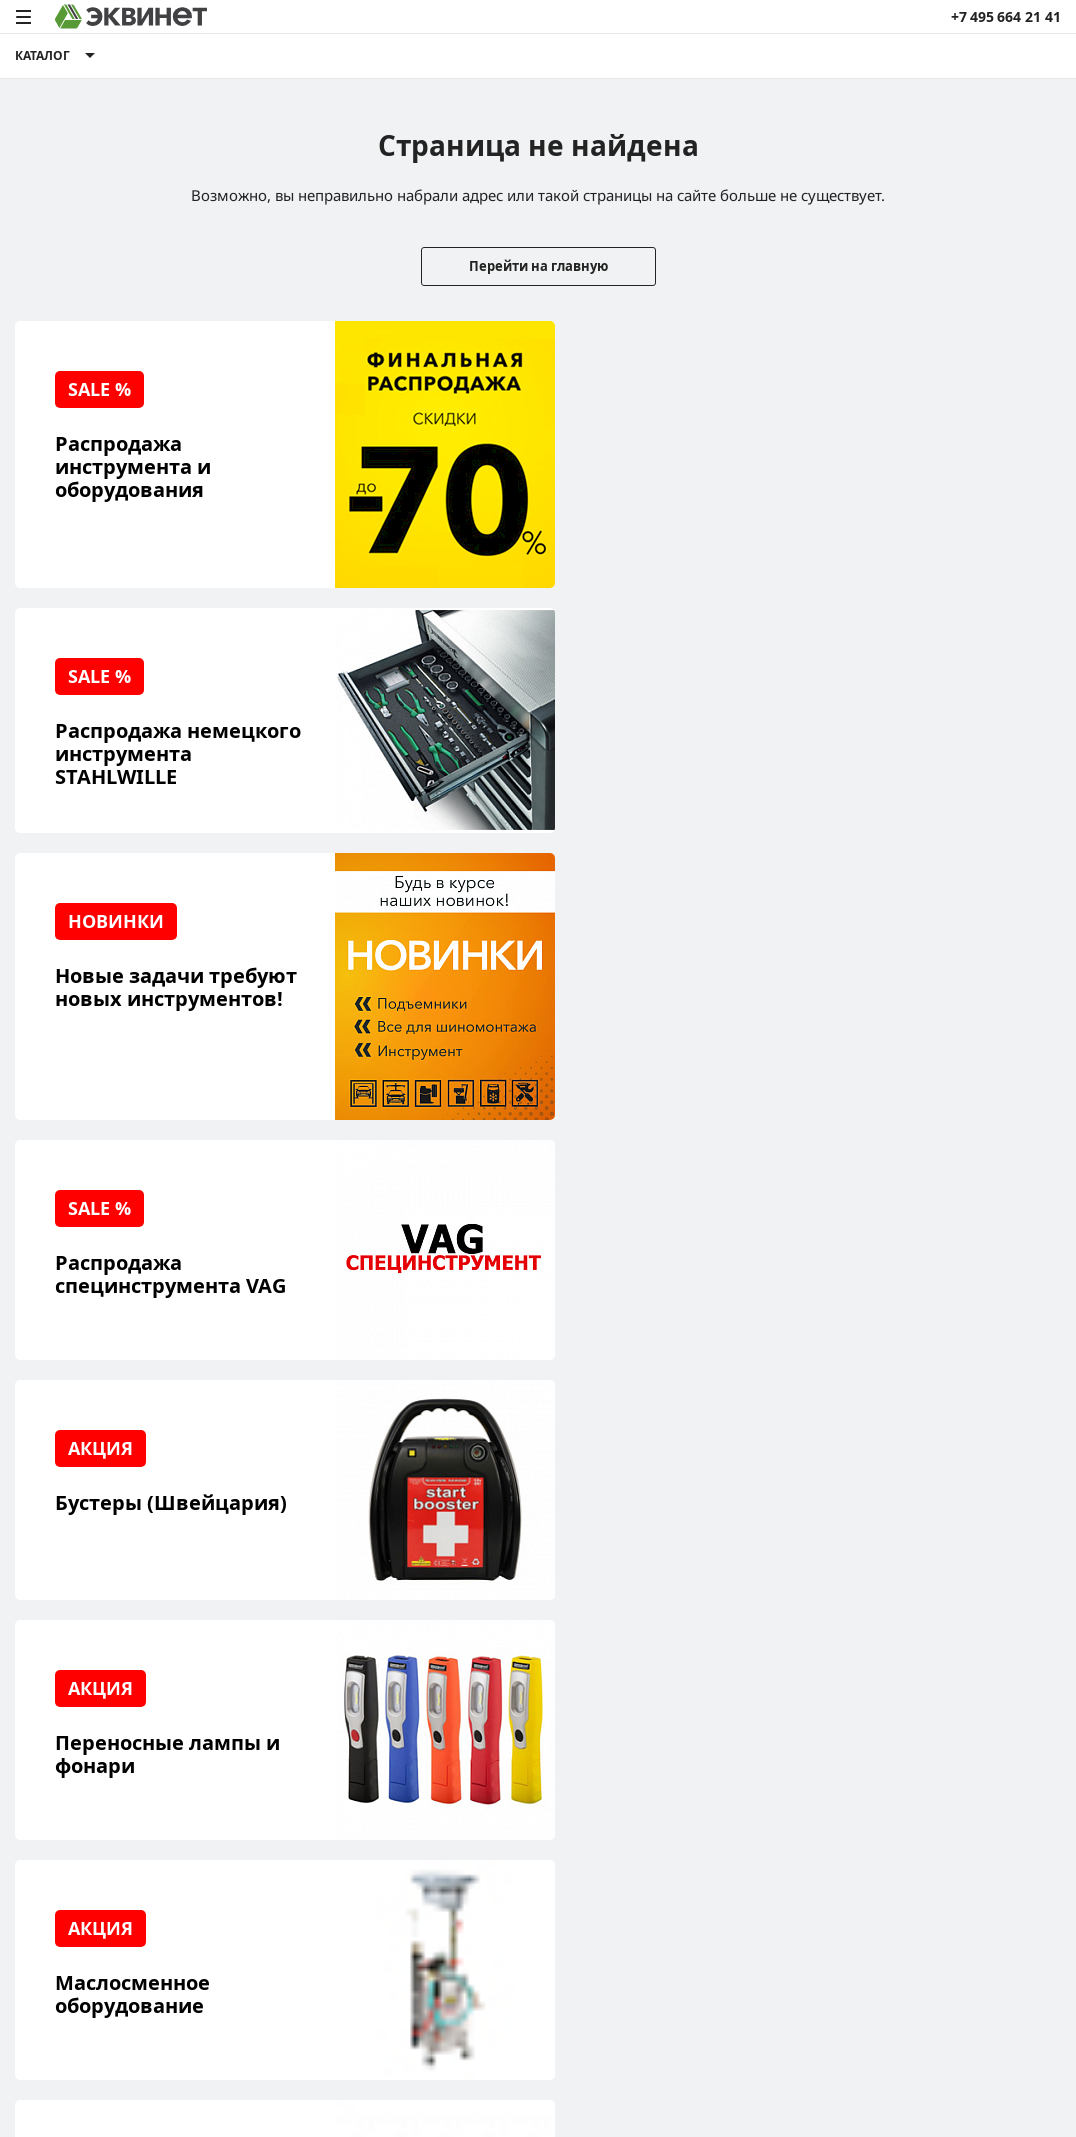 The height and width of the screenshot is (2137, 1076). I want to click on Пресс-центр, so click(245, 1715).